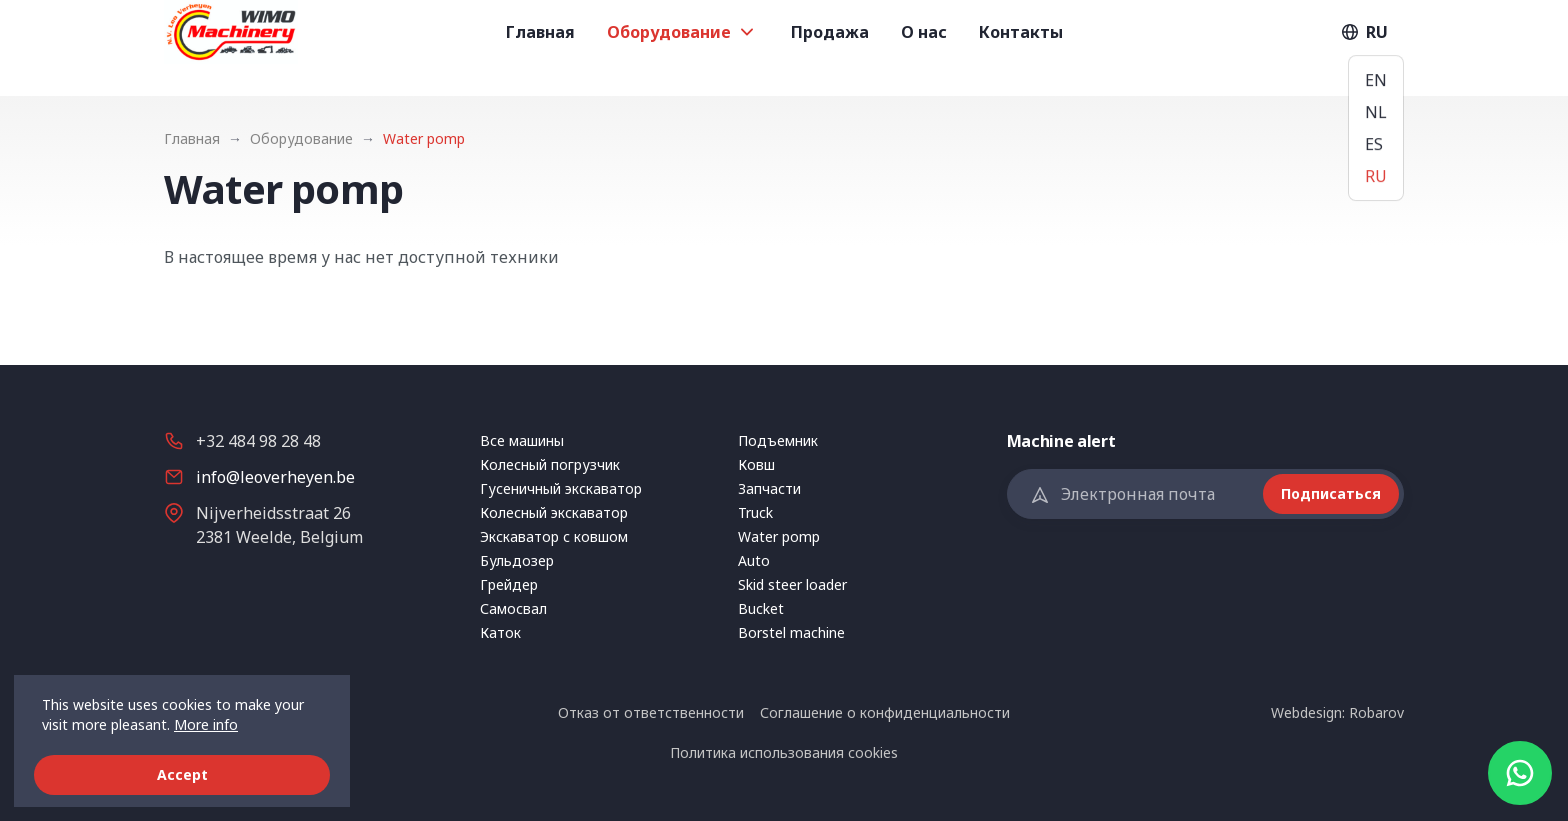  What do you see at coordinates (756, 464) in the screenshot?
I see `Ковш` at bounding box center [756, 464].